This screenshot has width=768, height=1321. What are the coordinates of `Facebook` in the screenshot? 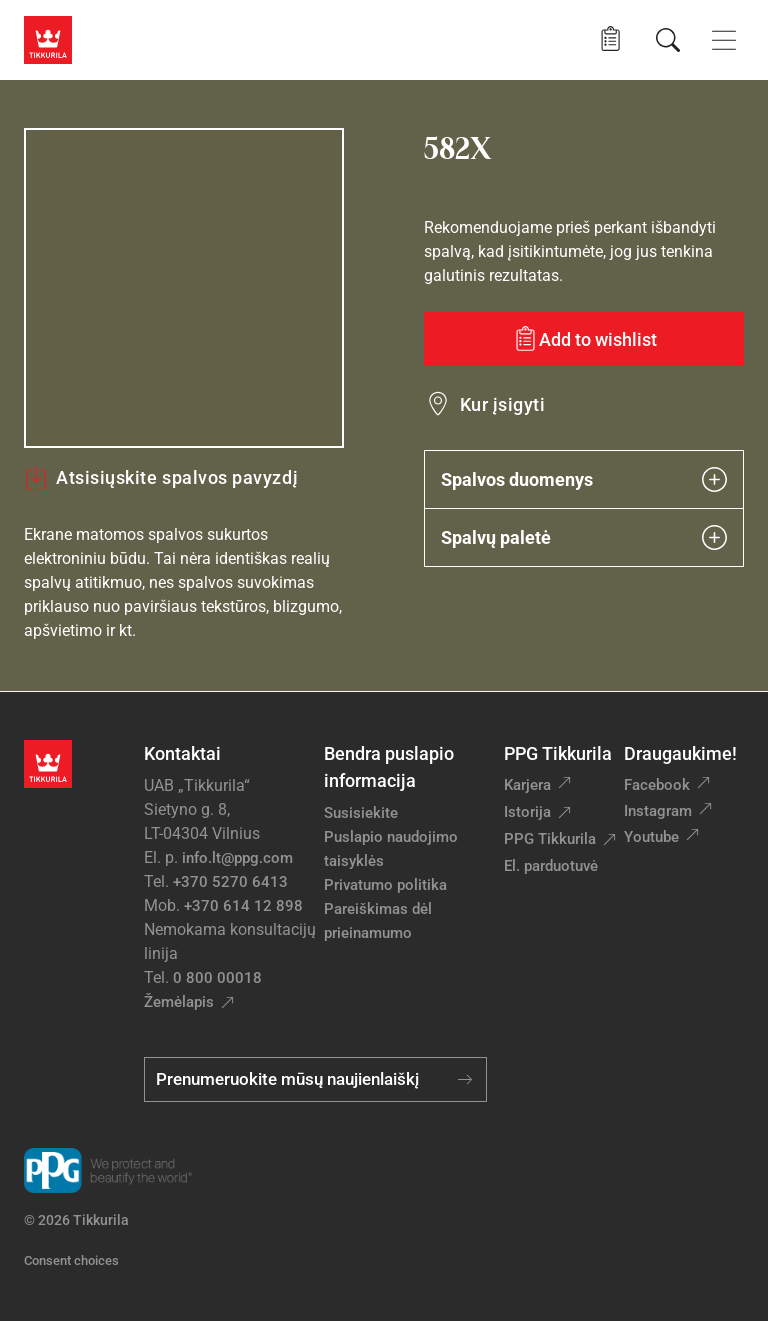 It's located at (657, 785).